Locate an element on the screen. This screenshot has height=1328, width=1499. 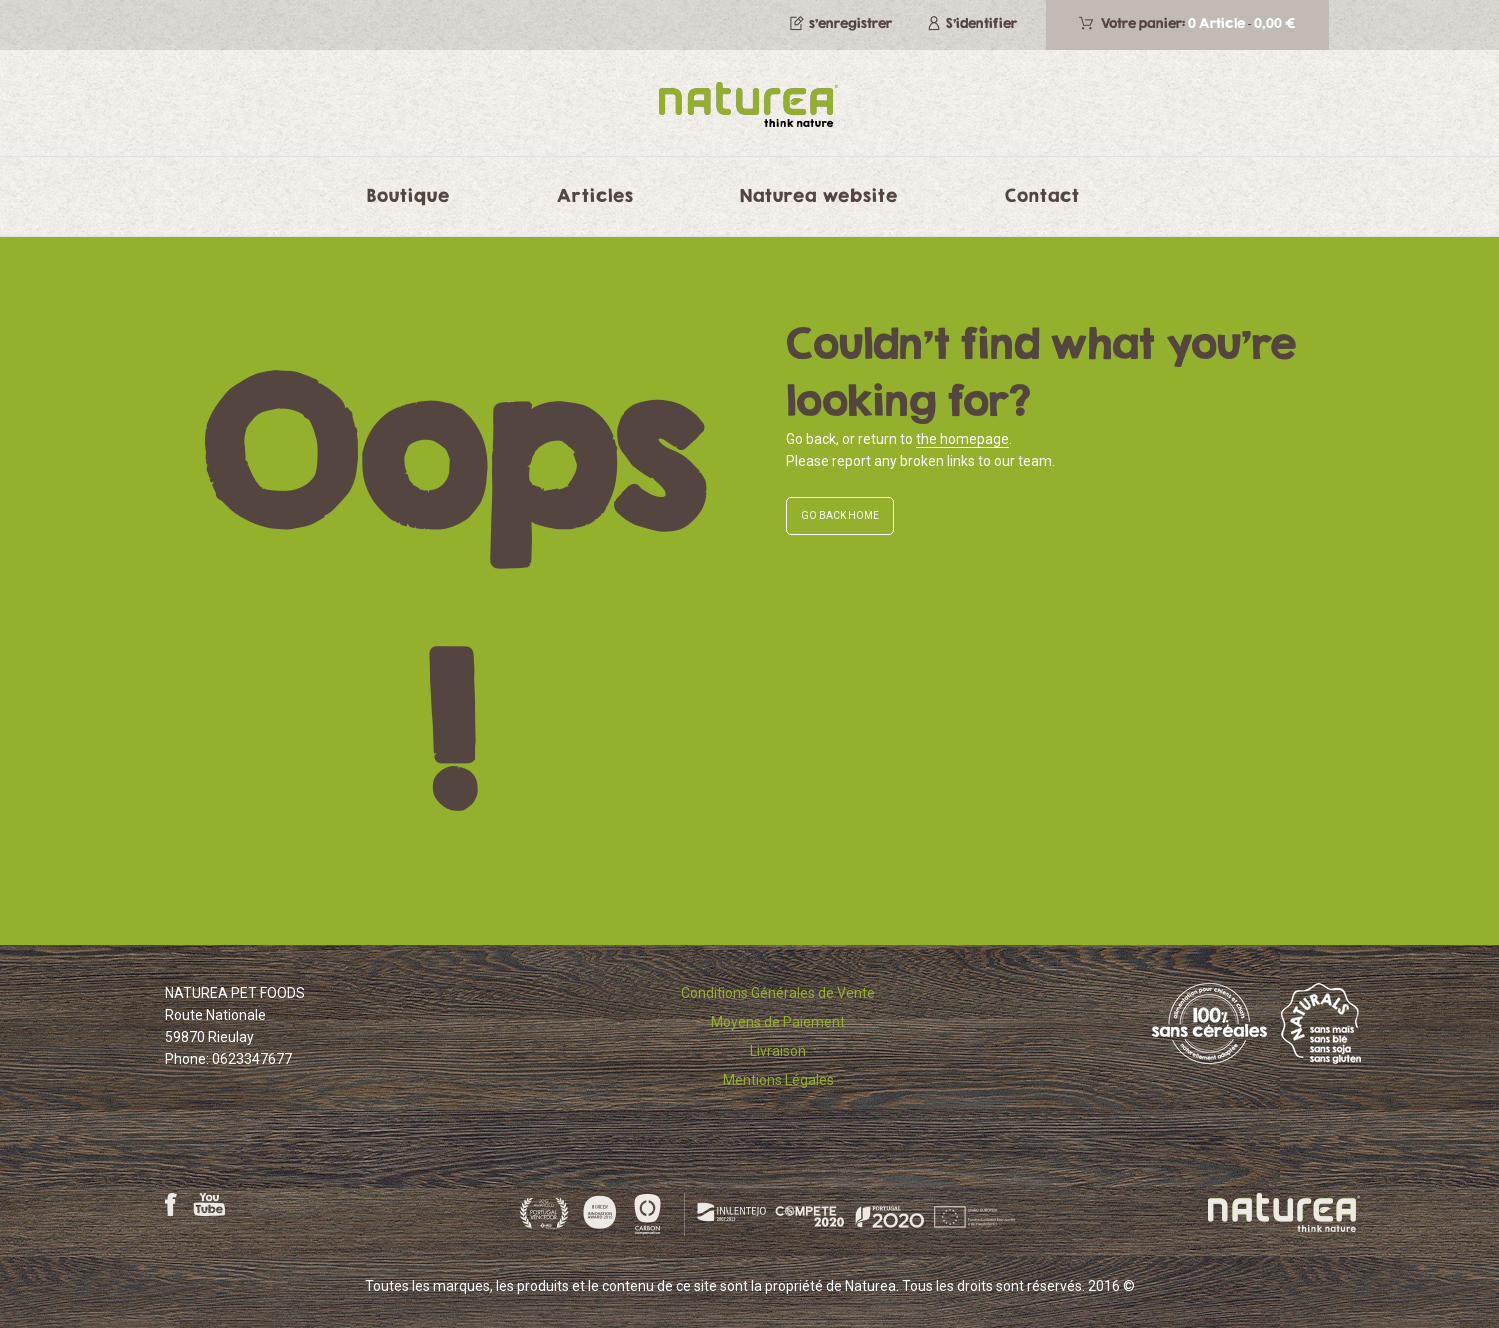
Articles is located at coordinates (595, 195).